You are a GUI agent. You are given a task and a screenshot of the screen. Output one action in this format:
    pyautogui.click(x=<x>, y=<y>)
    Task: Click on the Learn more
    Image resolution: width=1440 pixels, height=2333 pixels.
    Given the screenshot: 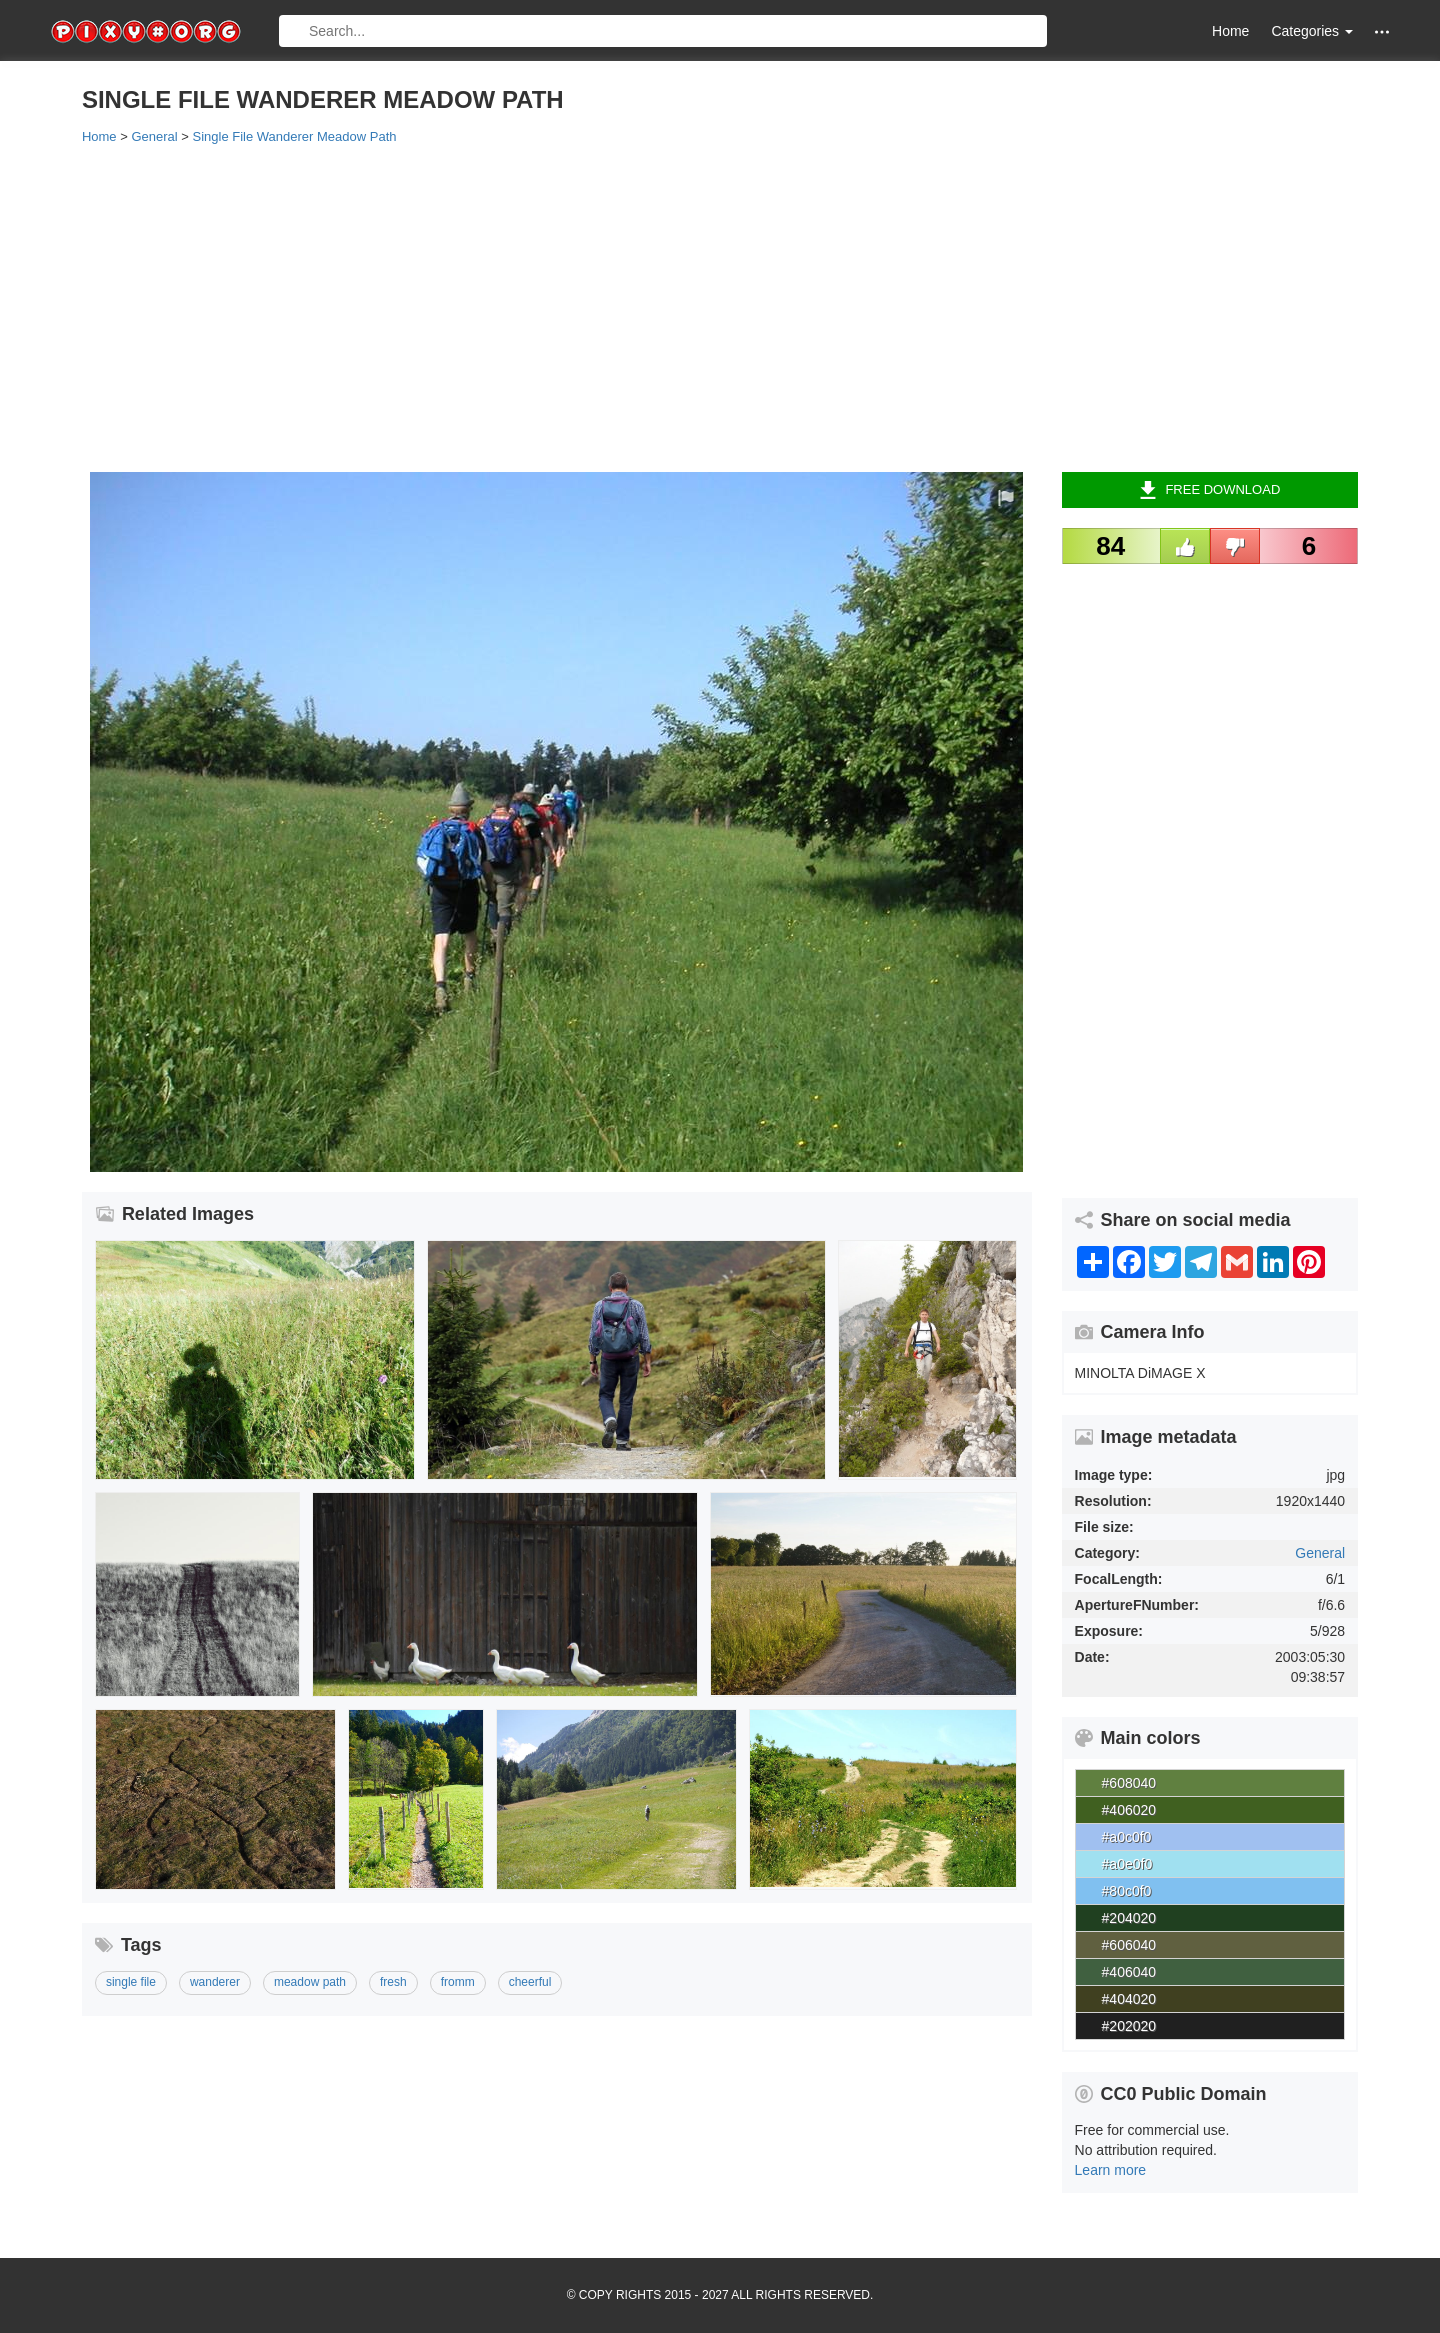 What is the action you would take?
    pyautogui.click(x=1111, y=2170)
    